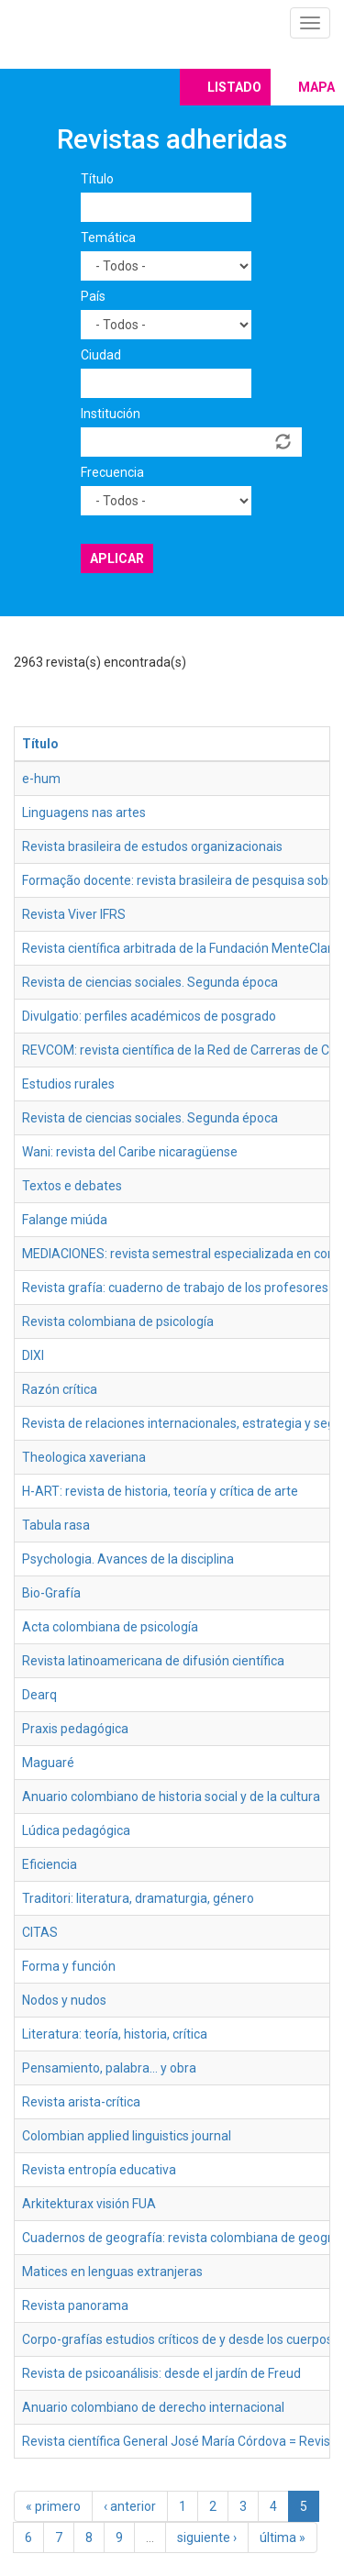 The width and height of the screenshot is (344, 2576). I want to click on Arkitekturax visión FUA, so click(89, 2203).